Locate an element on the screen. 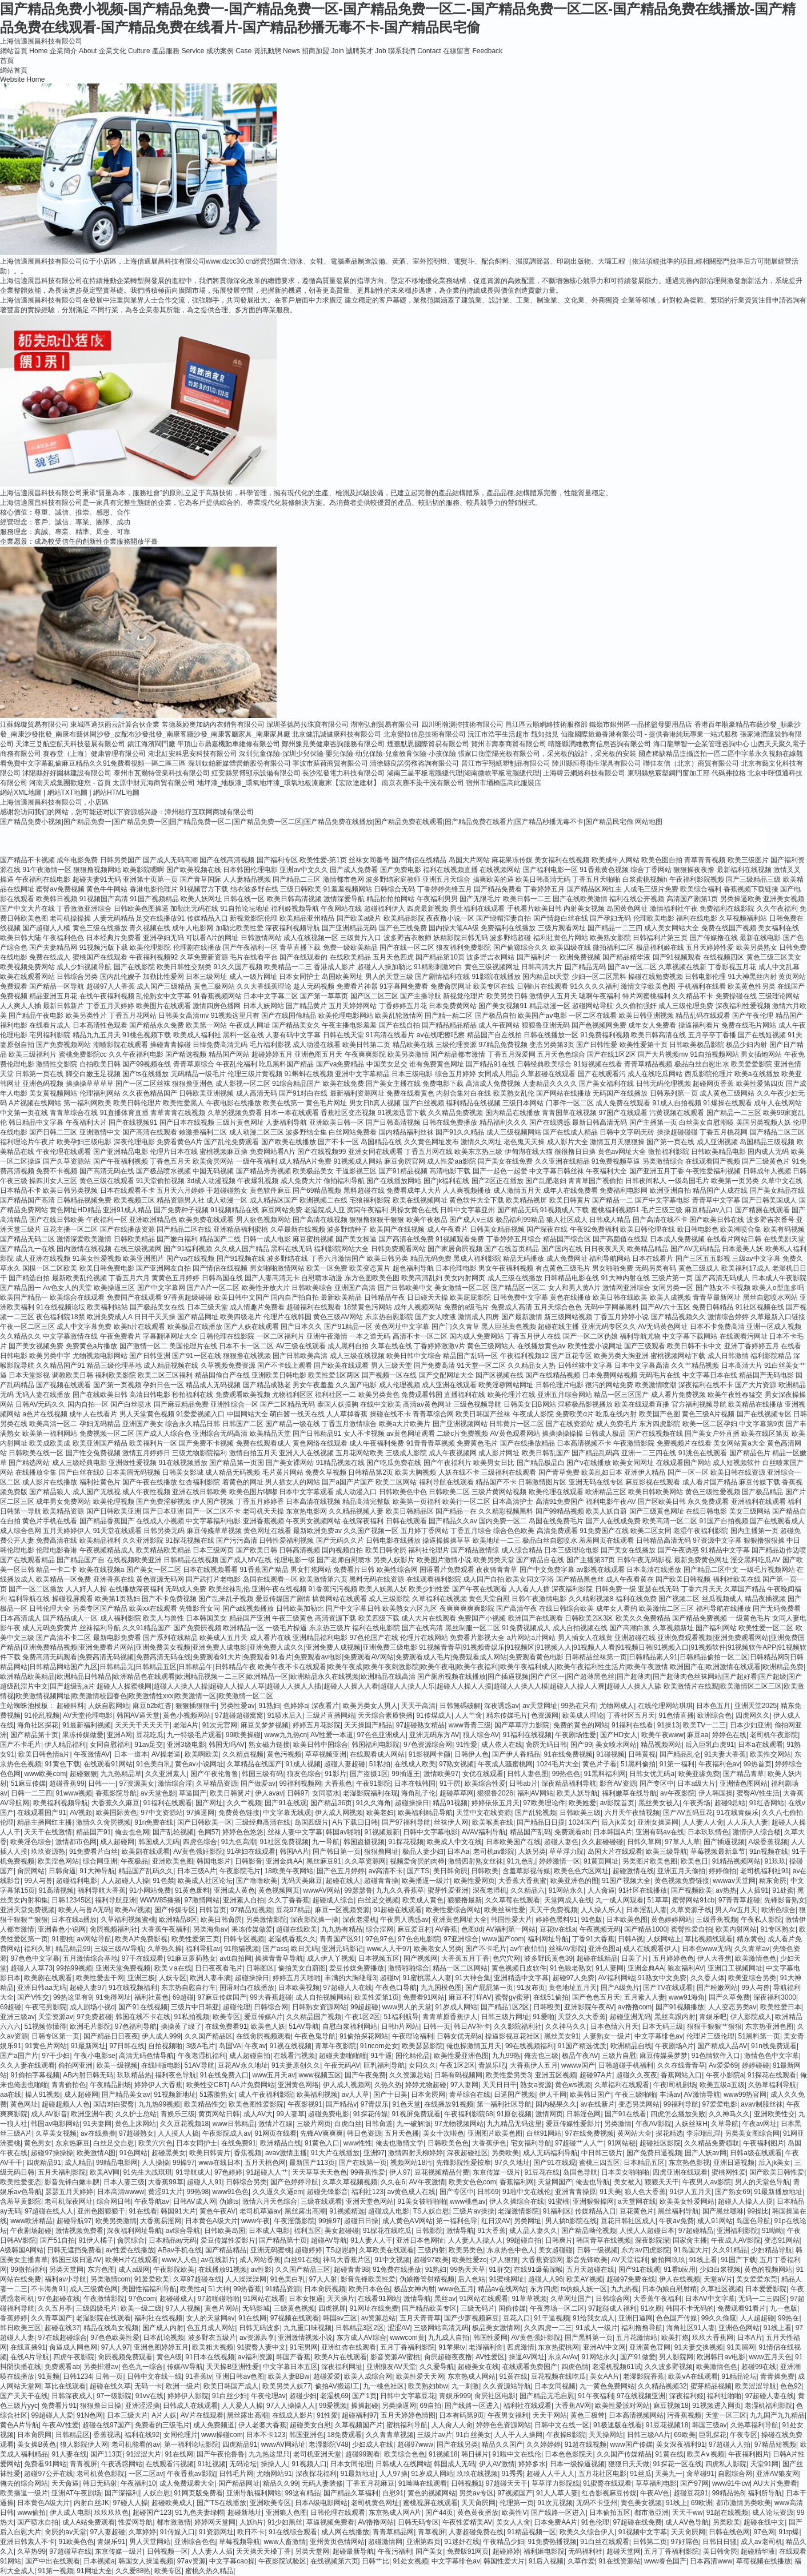 Image resolution: width=807 pixels, height=2576 pixels. 人人操操 is located at coordinates (155, 2163).